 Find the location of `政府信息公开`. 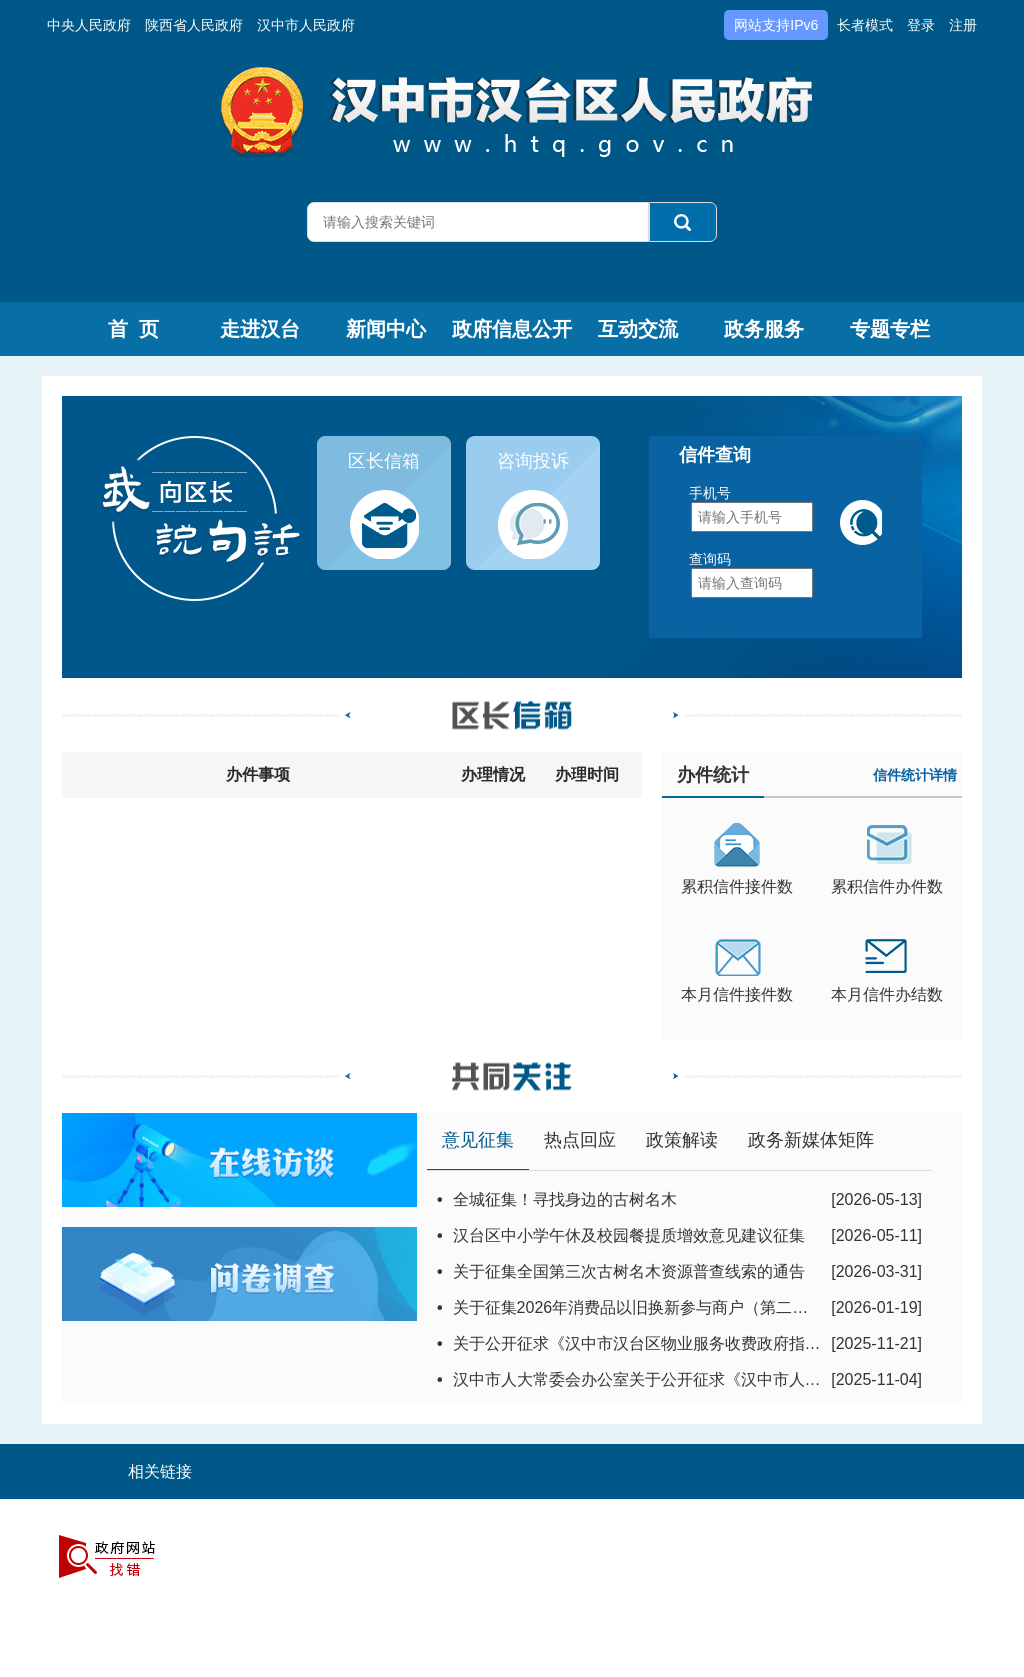

政府信息公开 is located at coordinates (512, 329).